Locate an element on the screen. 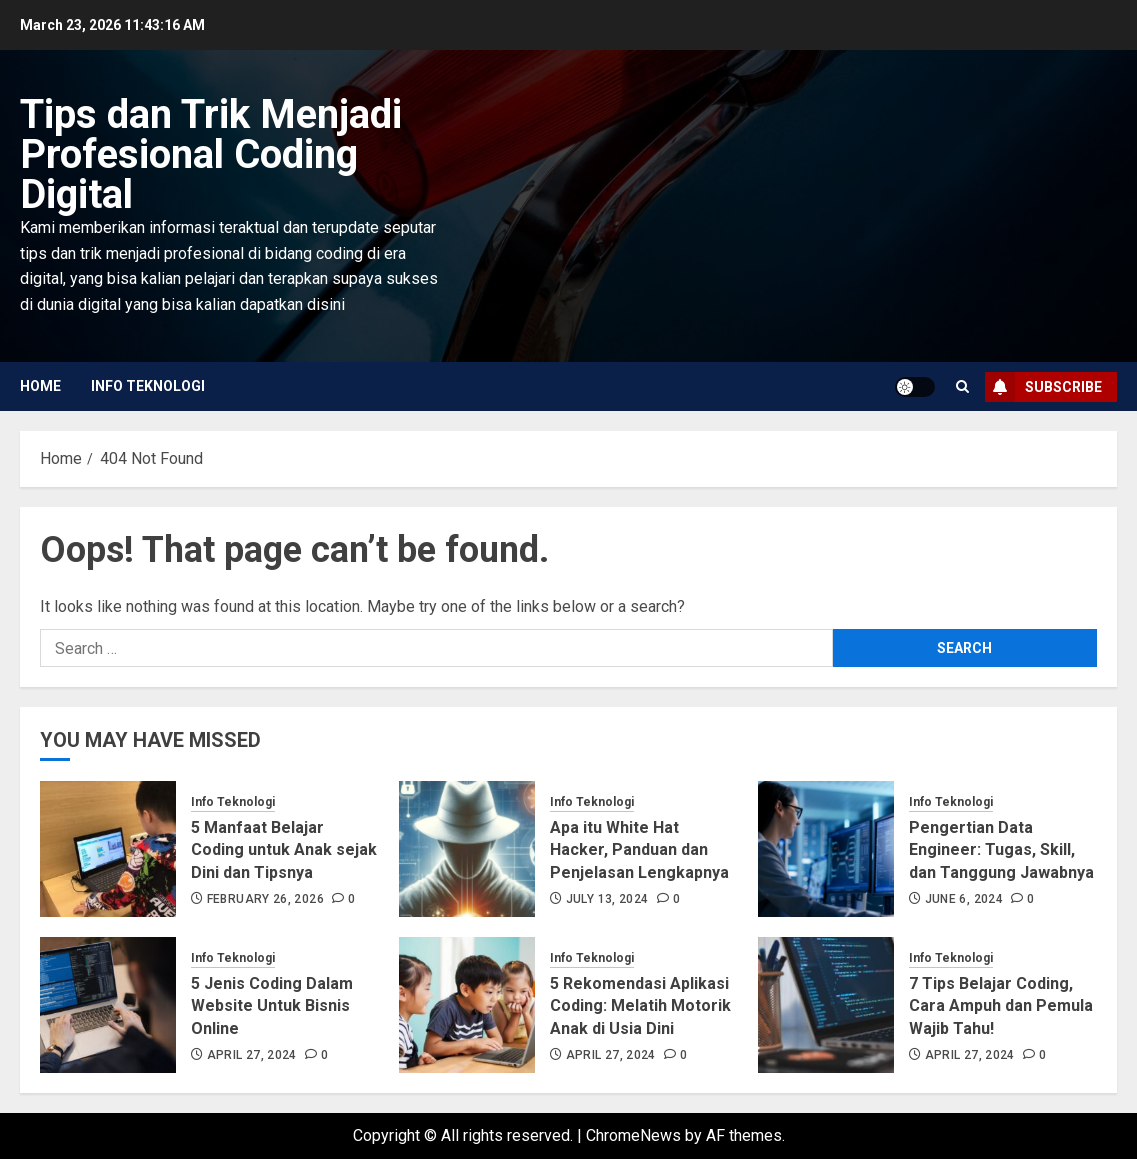  Home is located at coordinates (40, 386).